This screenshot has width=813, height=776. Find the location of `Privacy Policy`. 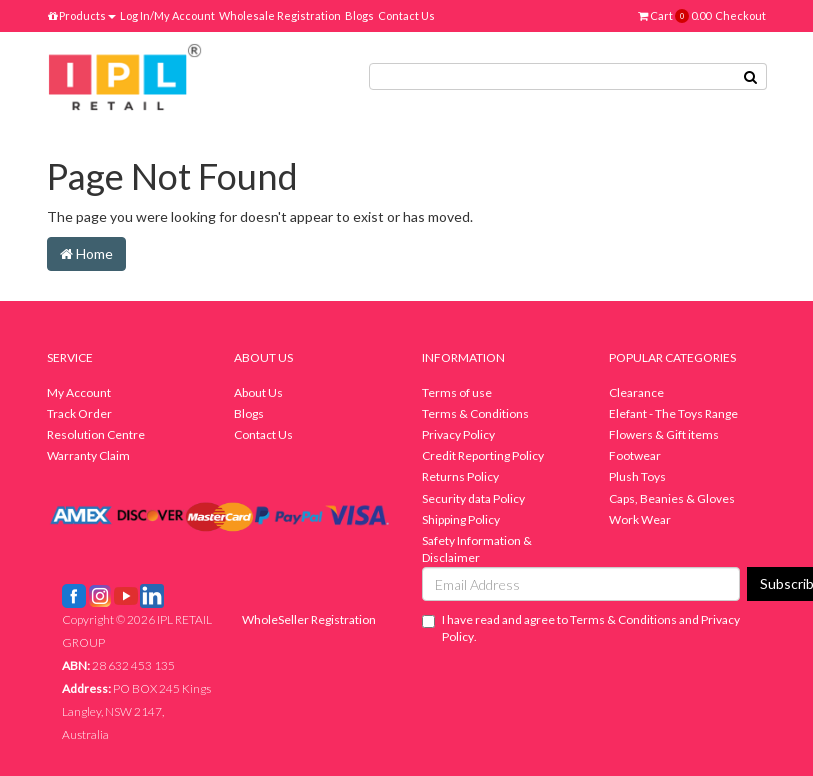

Privacy Policy is located at coordinates (458, 434).